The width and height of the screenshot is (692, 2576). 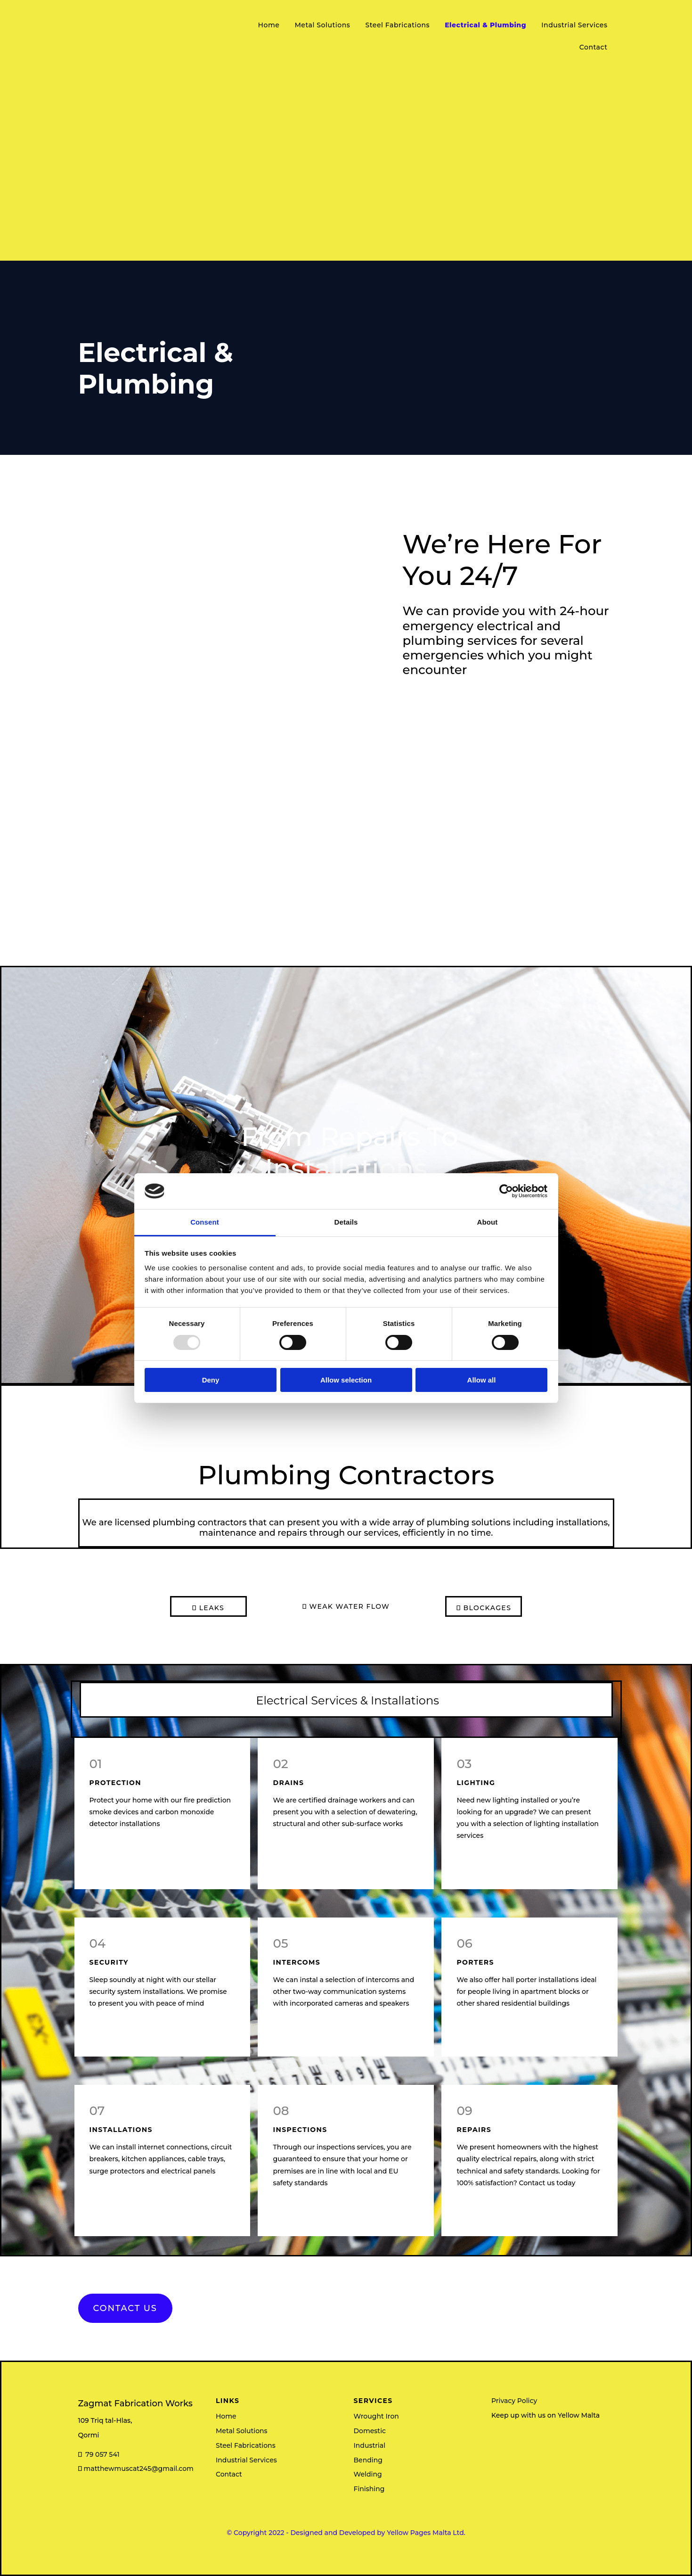 What do you see at coordinates (346, 2532) in the screenshot?
I see `© Copyright 2022 - Designed and Developed by Yellow Pages Malta Ltd.` at bounding box center [346, 2532].